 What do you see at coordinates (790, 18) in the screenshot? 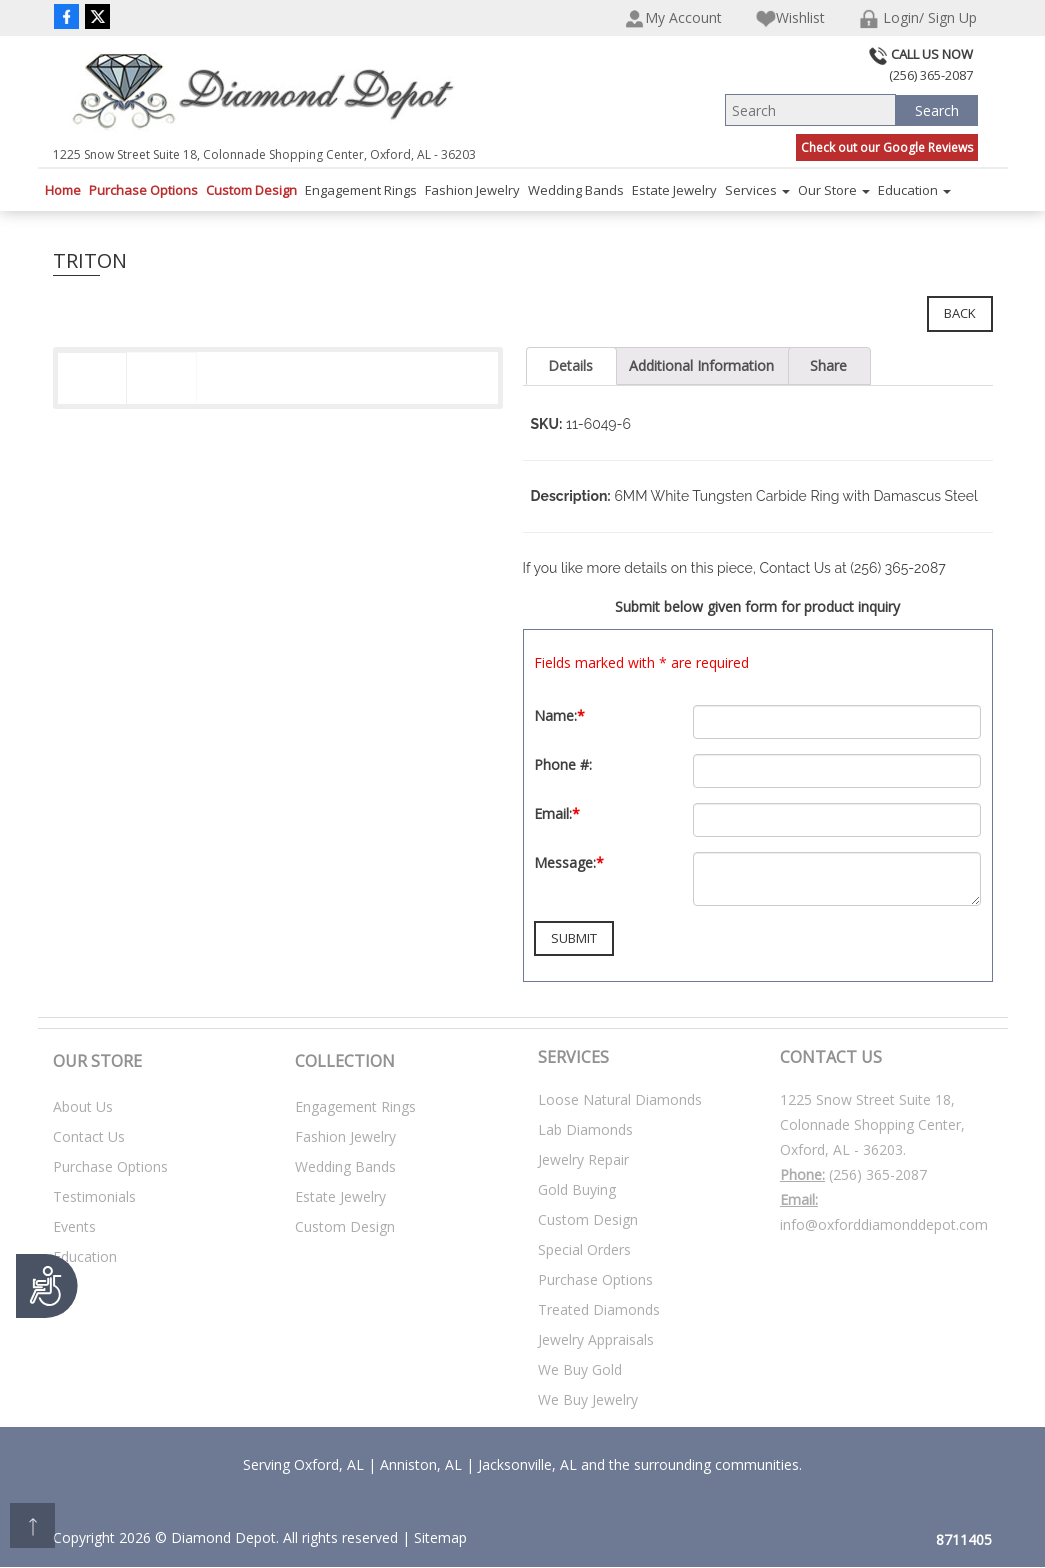
I see `Wishlist` at bounding box center [790, 18].